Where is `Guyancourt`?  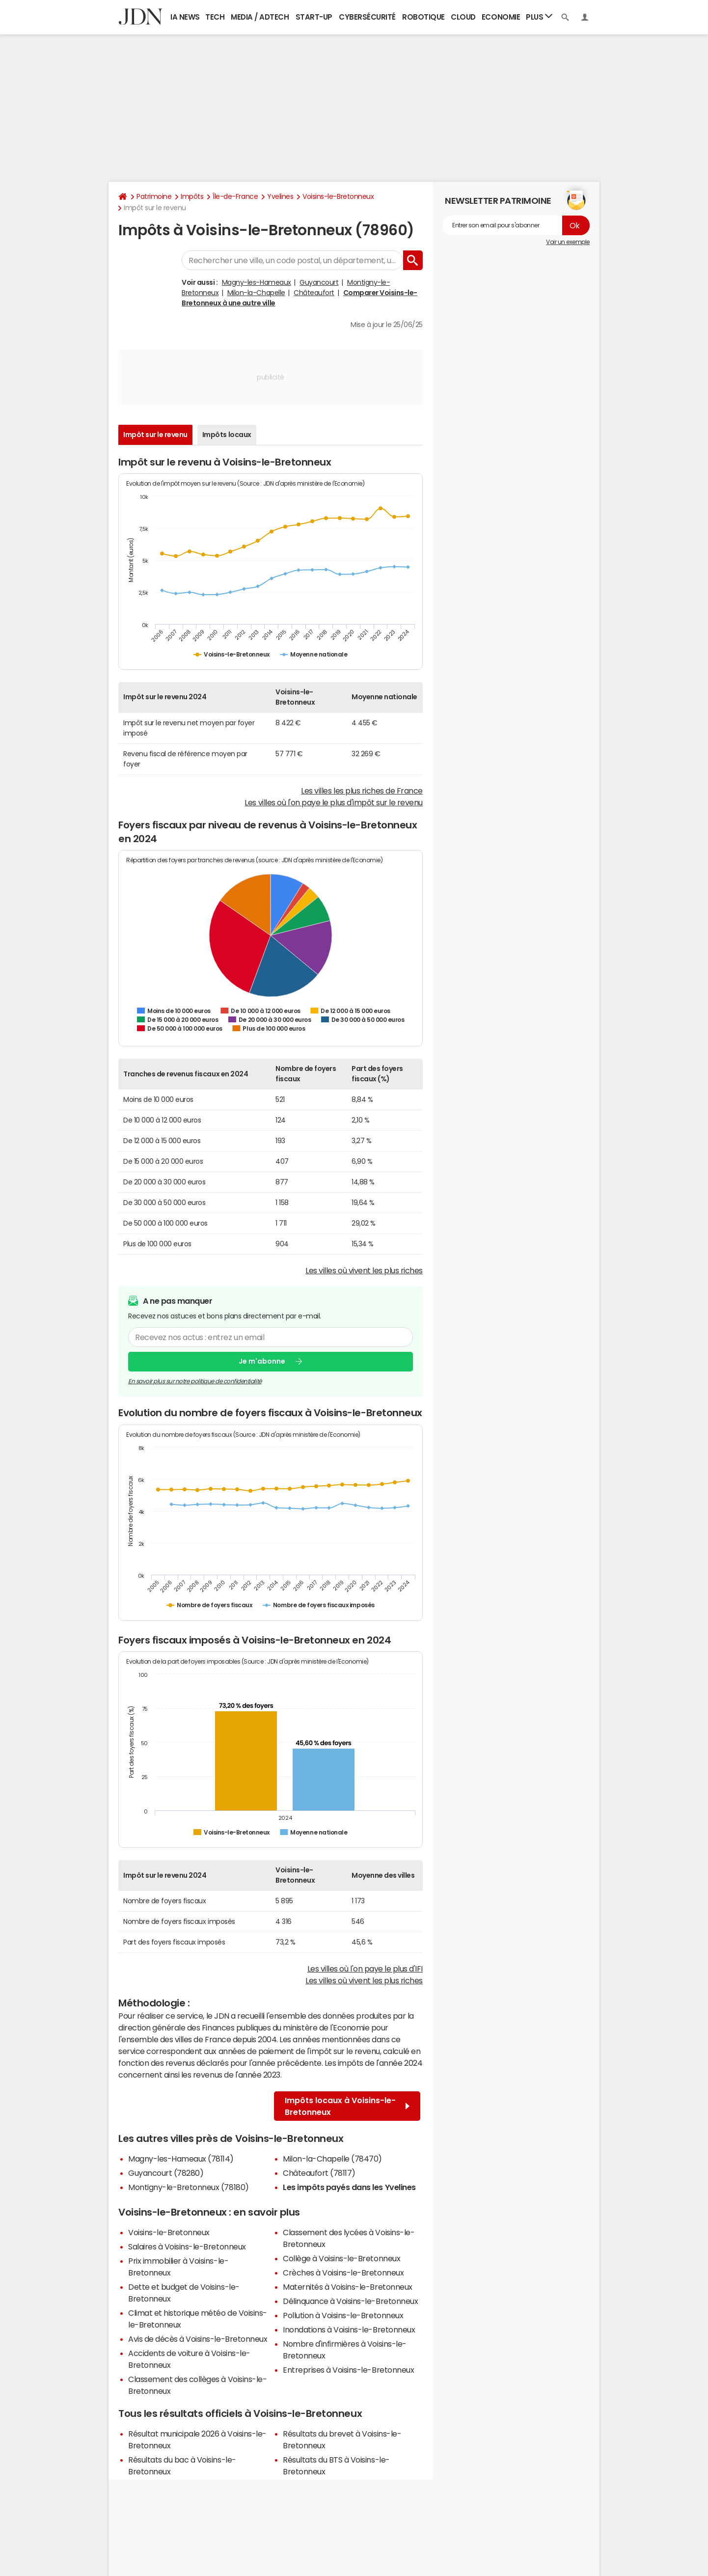 Guyancourt is located at coordinates (319, 282).